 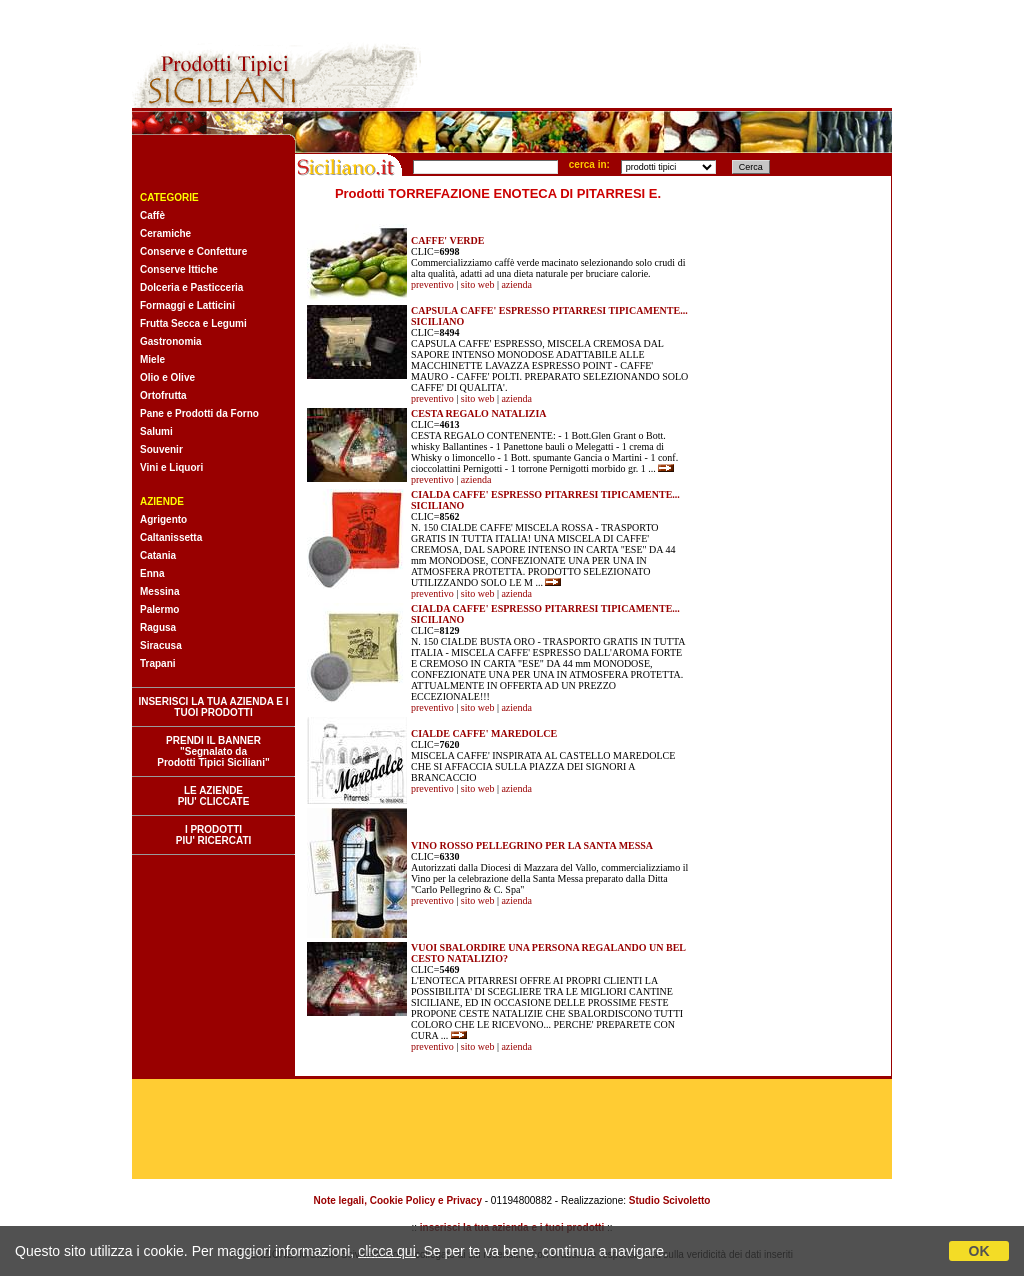 What do you see at coordinates (161, 449) in the screenshot?
I see `Souvenir` at bounding box center [161, 449].